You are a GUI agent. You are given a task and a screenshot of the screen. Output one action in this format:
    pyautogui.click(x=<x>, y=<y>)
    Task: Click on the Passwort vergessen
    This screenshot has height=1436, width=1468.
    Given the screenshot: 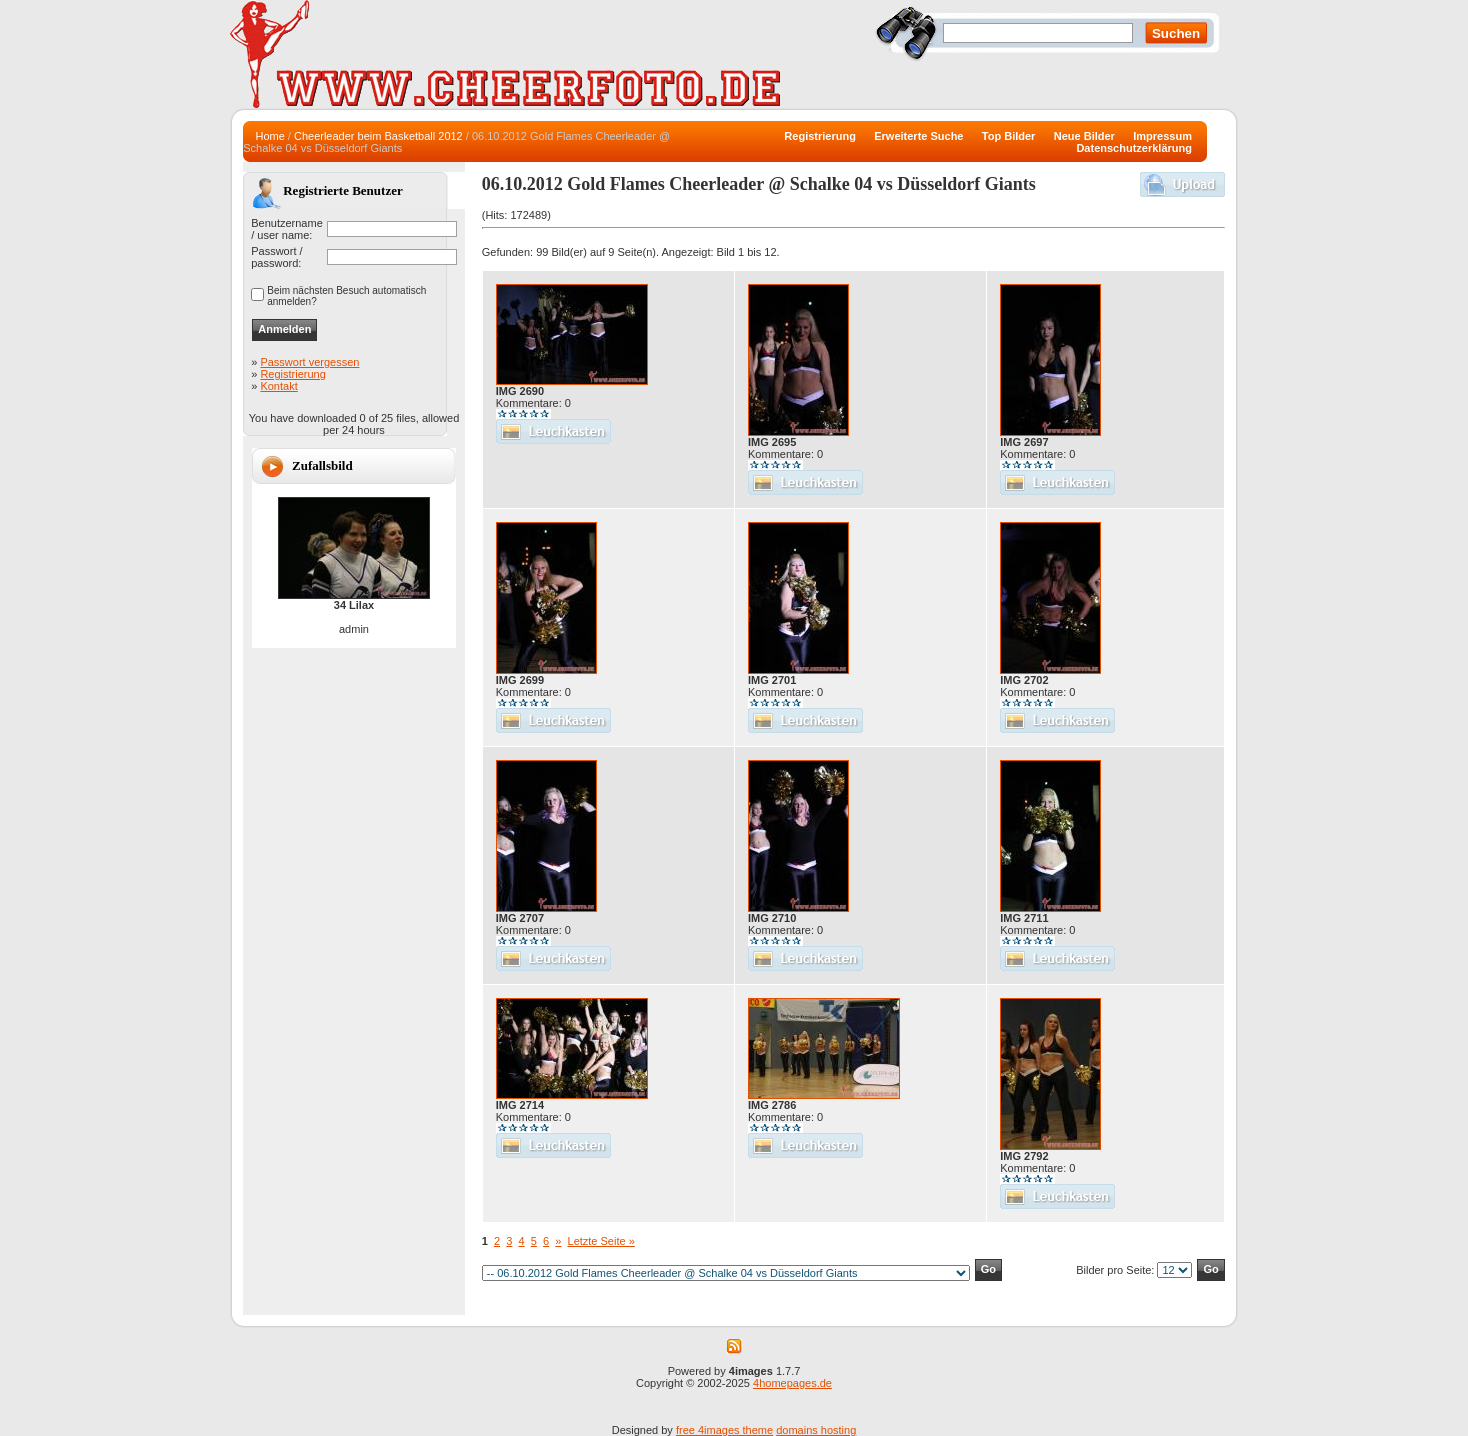 What is the action you would take?
    pyautogui.click(x=309, y=362)
    